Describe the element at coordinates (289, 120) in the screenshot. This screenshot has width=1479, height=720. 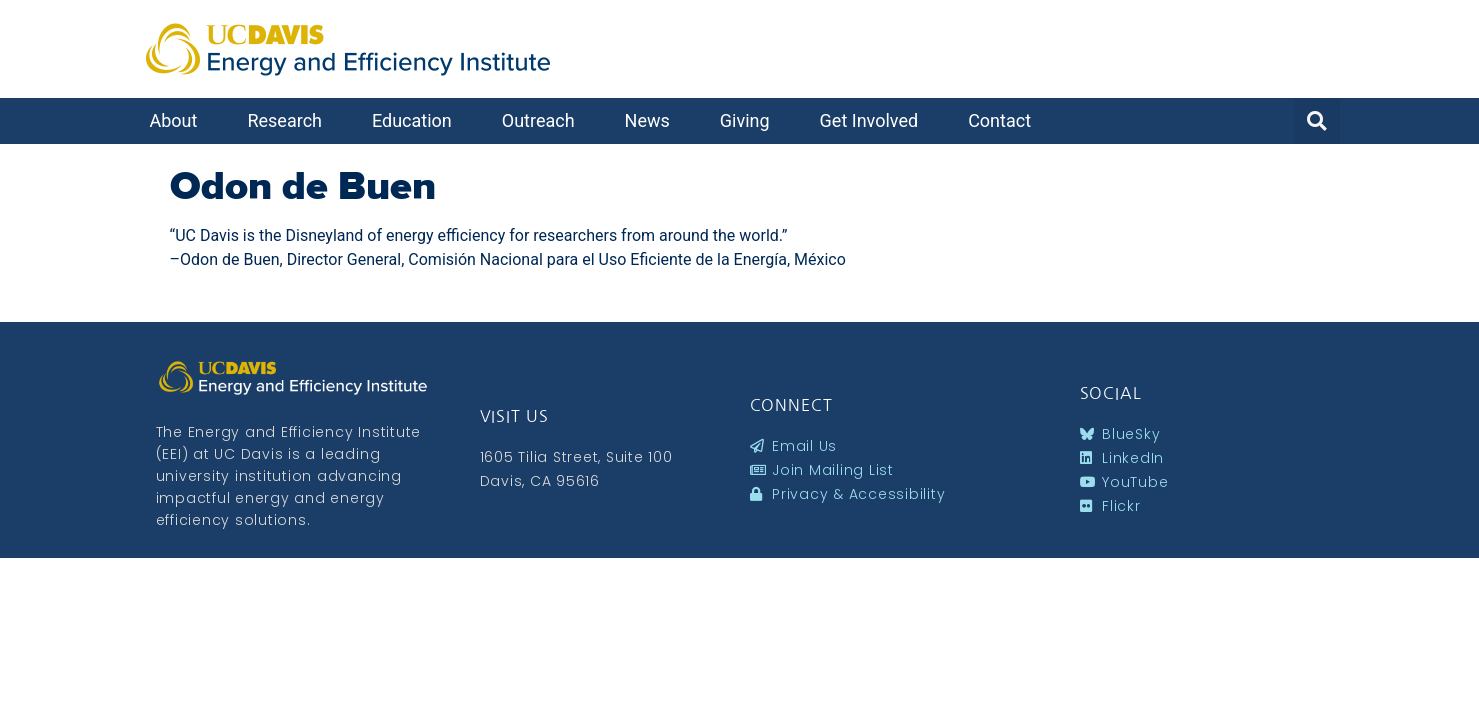
I see `Research` at that location.